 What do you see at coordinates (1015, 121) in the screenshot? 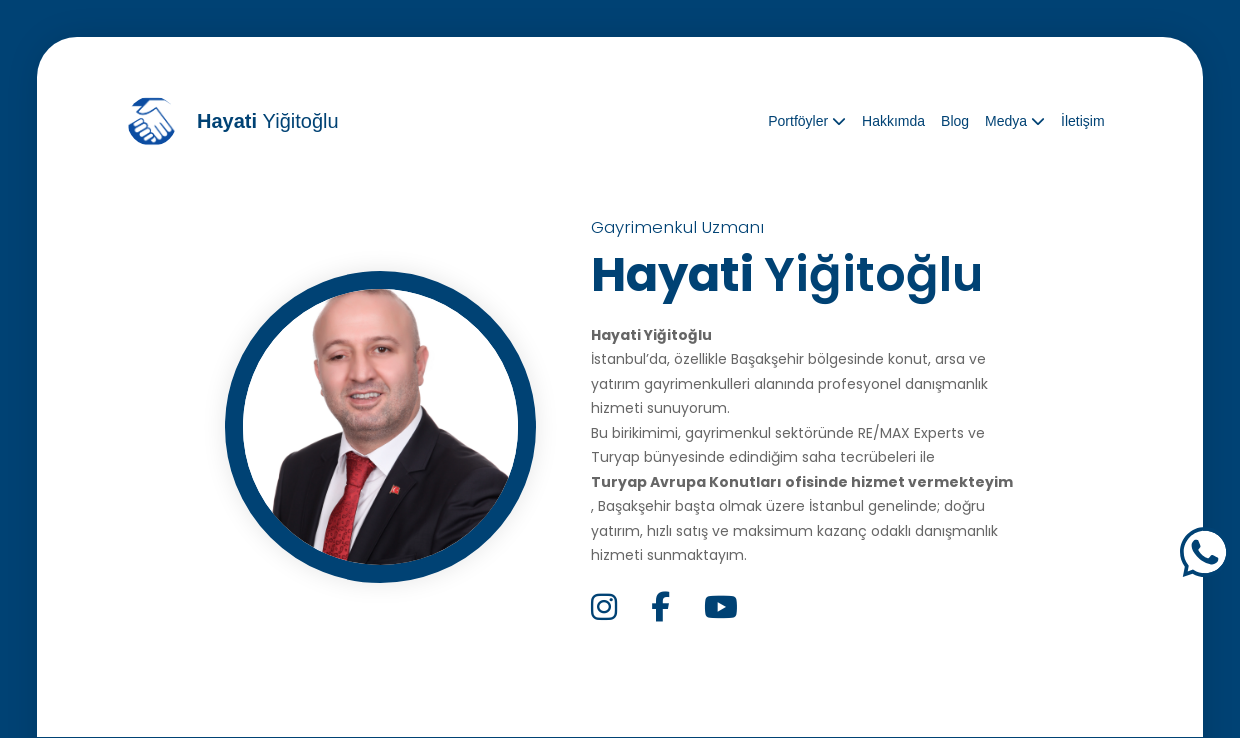
I see `Medya` at bounding box center [1015, 121].